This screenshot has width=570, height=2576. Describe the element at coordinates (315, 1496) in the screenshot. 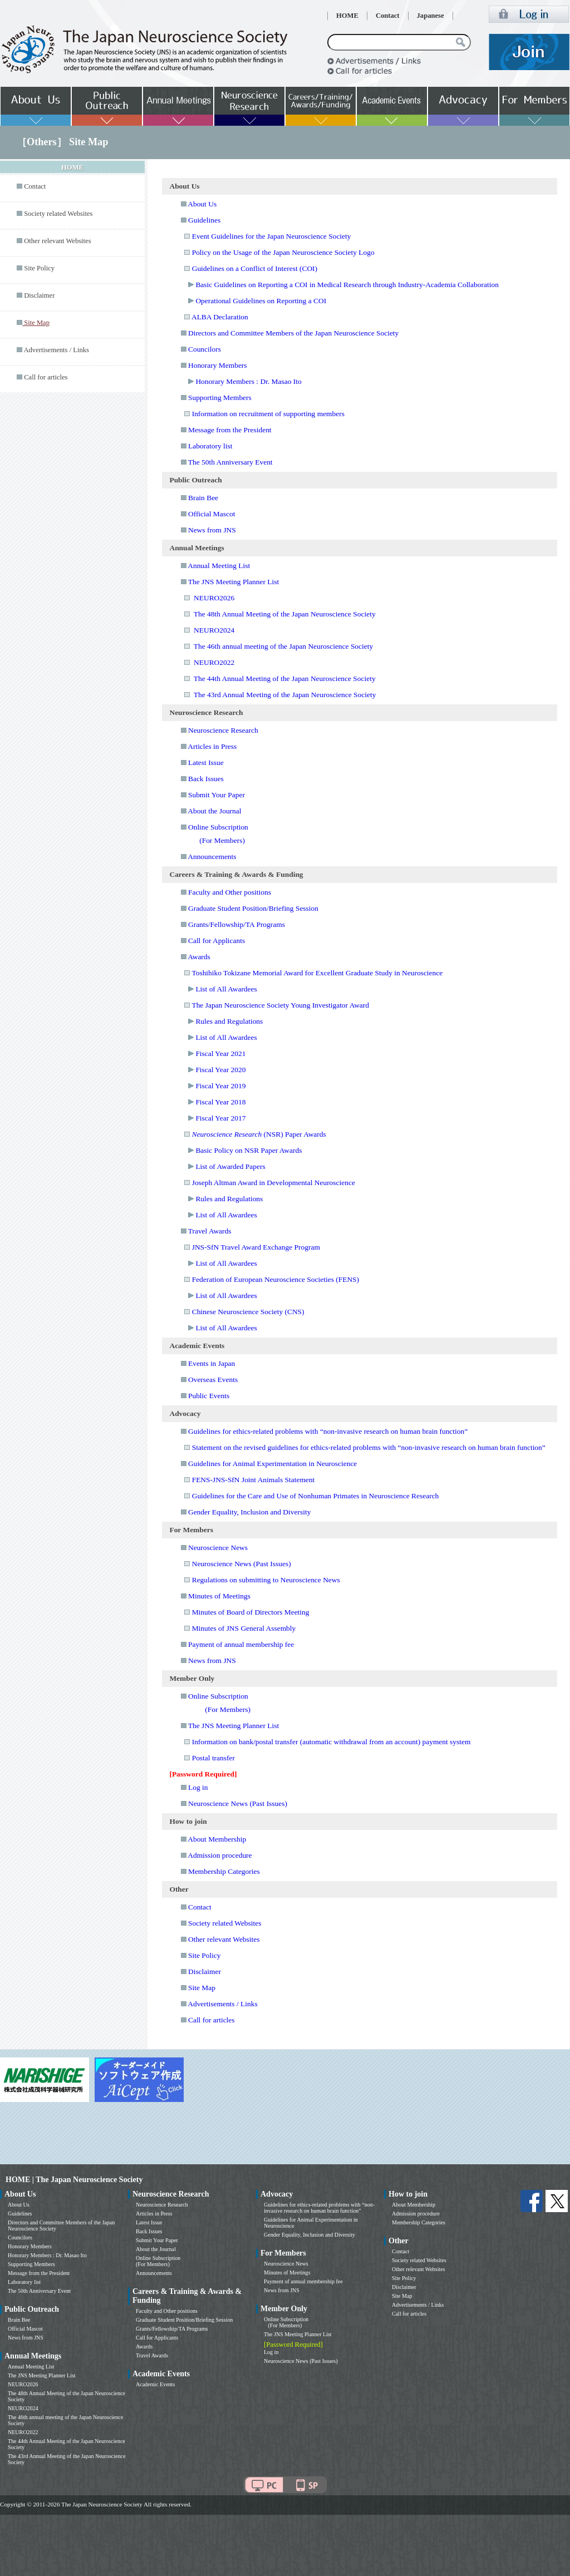

I see `Guidelines for the Care and Use of Nonhuman Primates in Neuroscience Research` at that location.